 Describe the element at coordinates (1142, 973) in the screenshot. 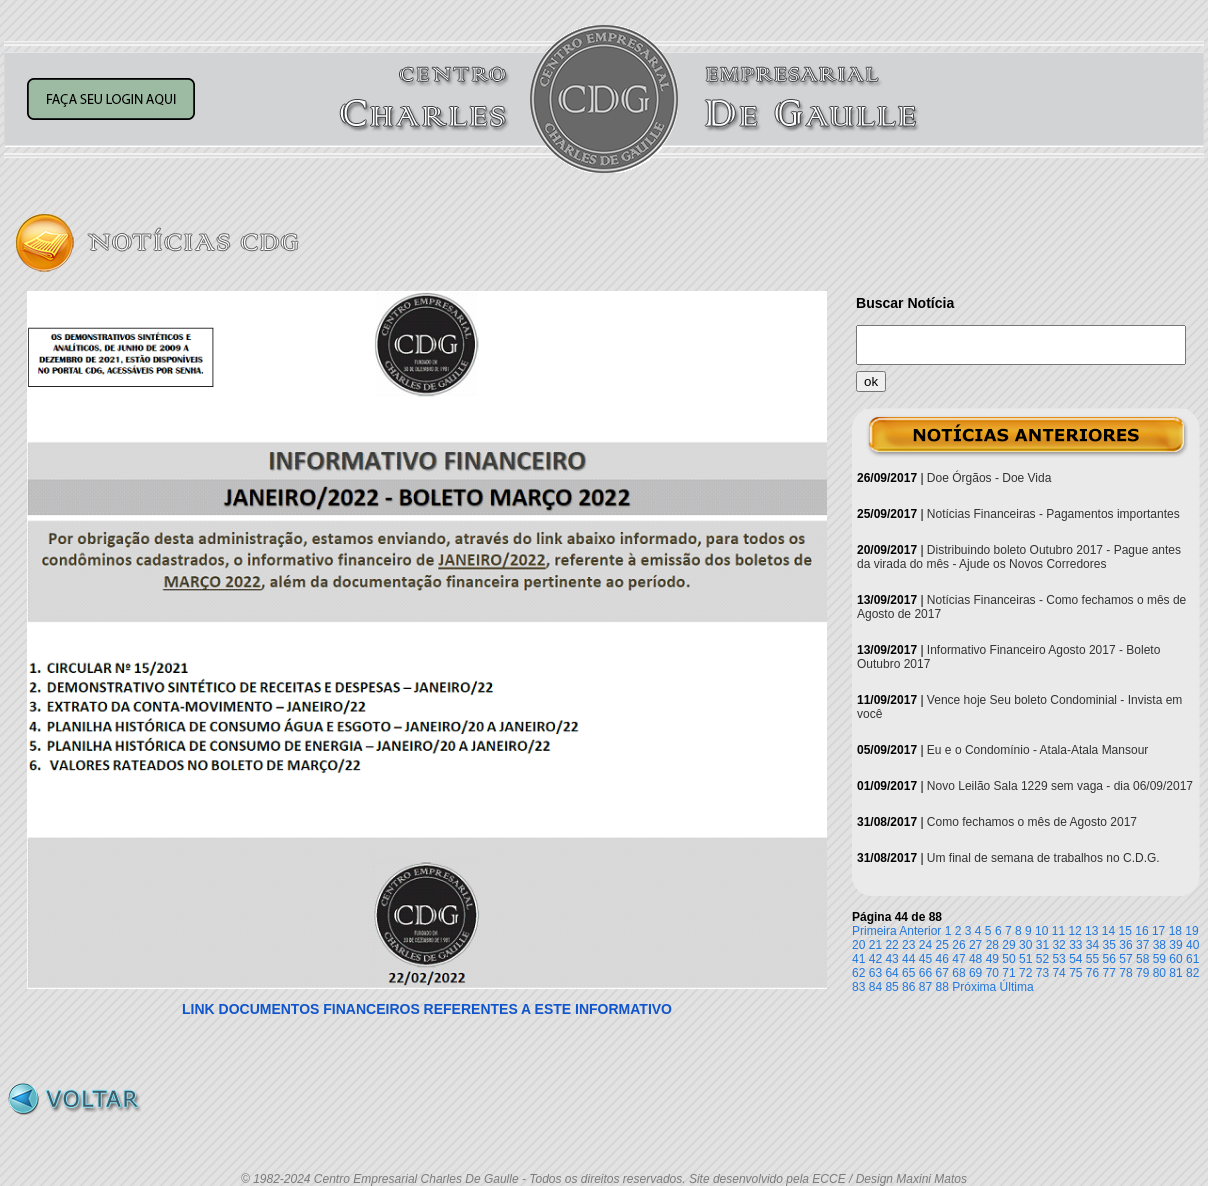

I see `79` at that location.